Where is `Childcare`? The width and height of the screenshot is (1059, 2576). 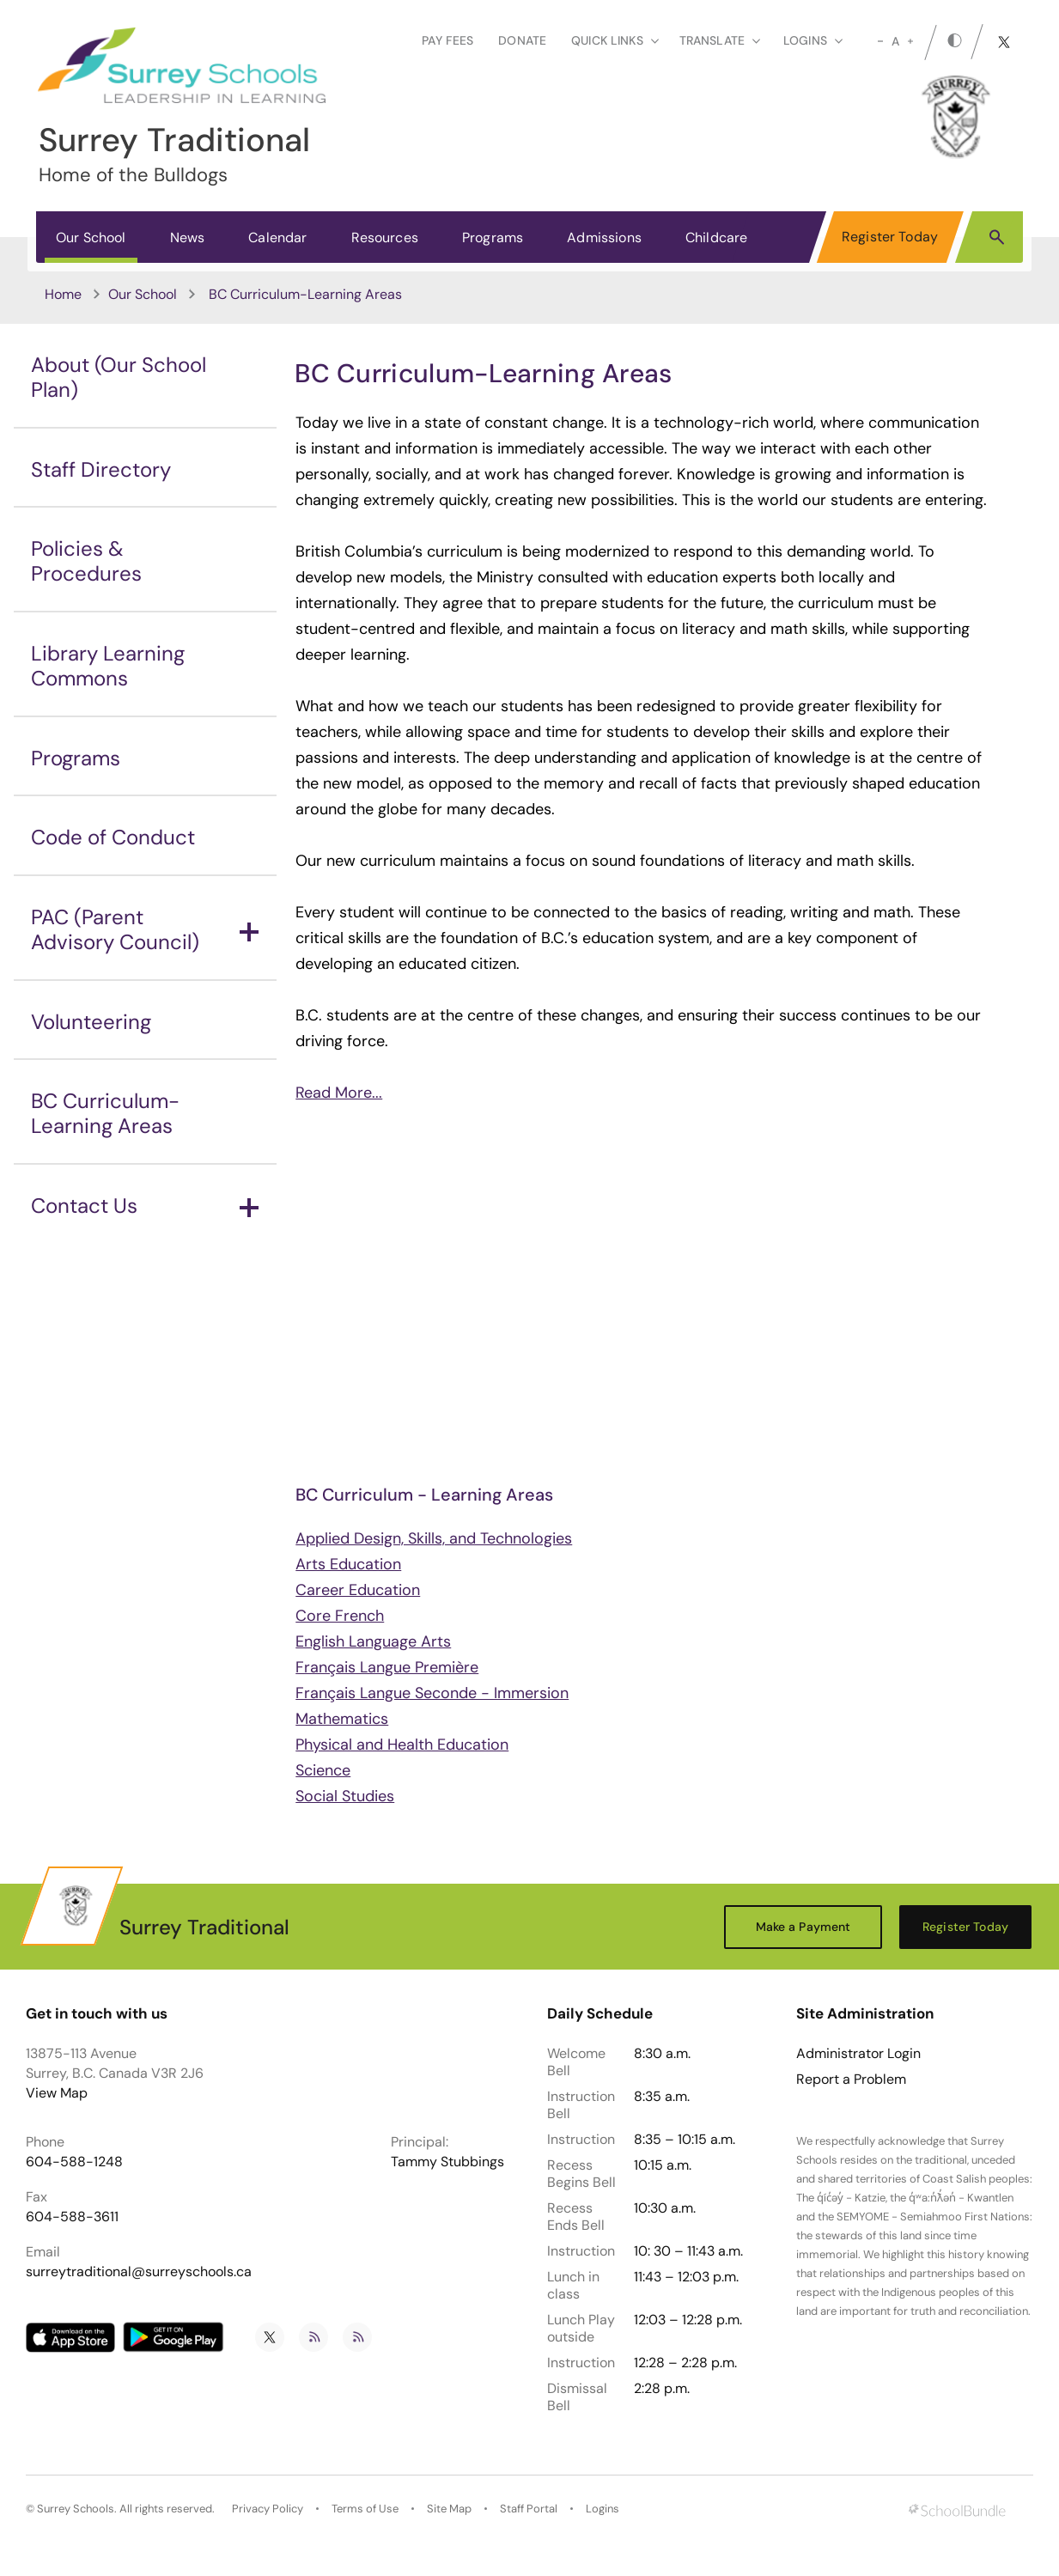
Childcare is located at coordinates (716, 237).